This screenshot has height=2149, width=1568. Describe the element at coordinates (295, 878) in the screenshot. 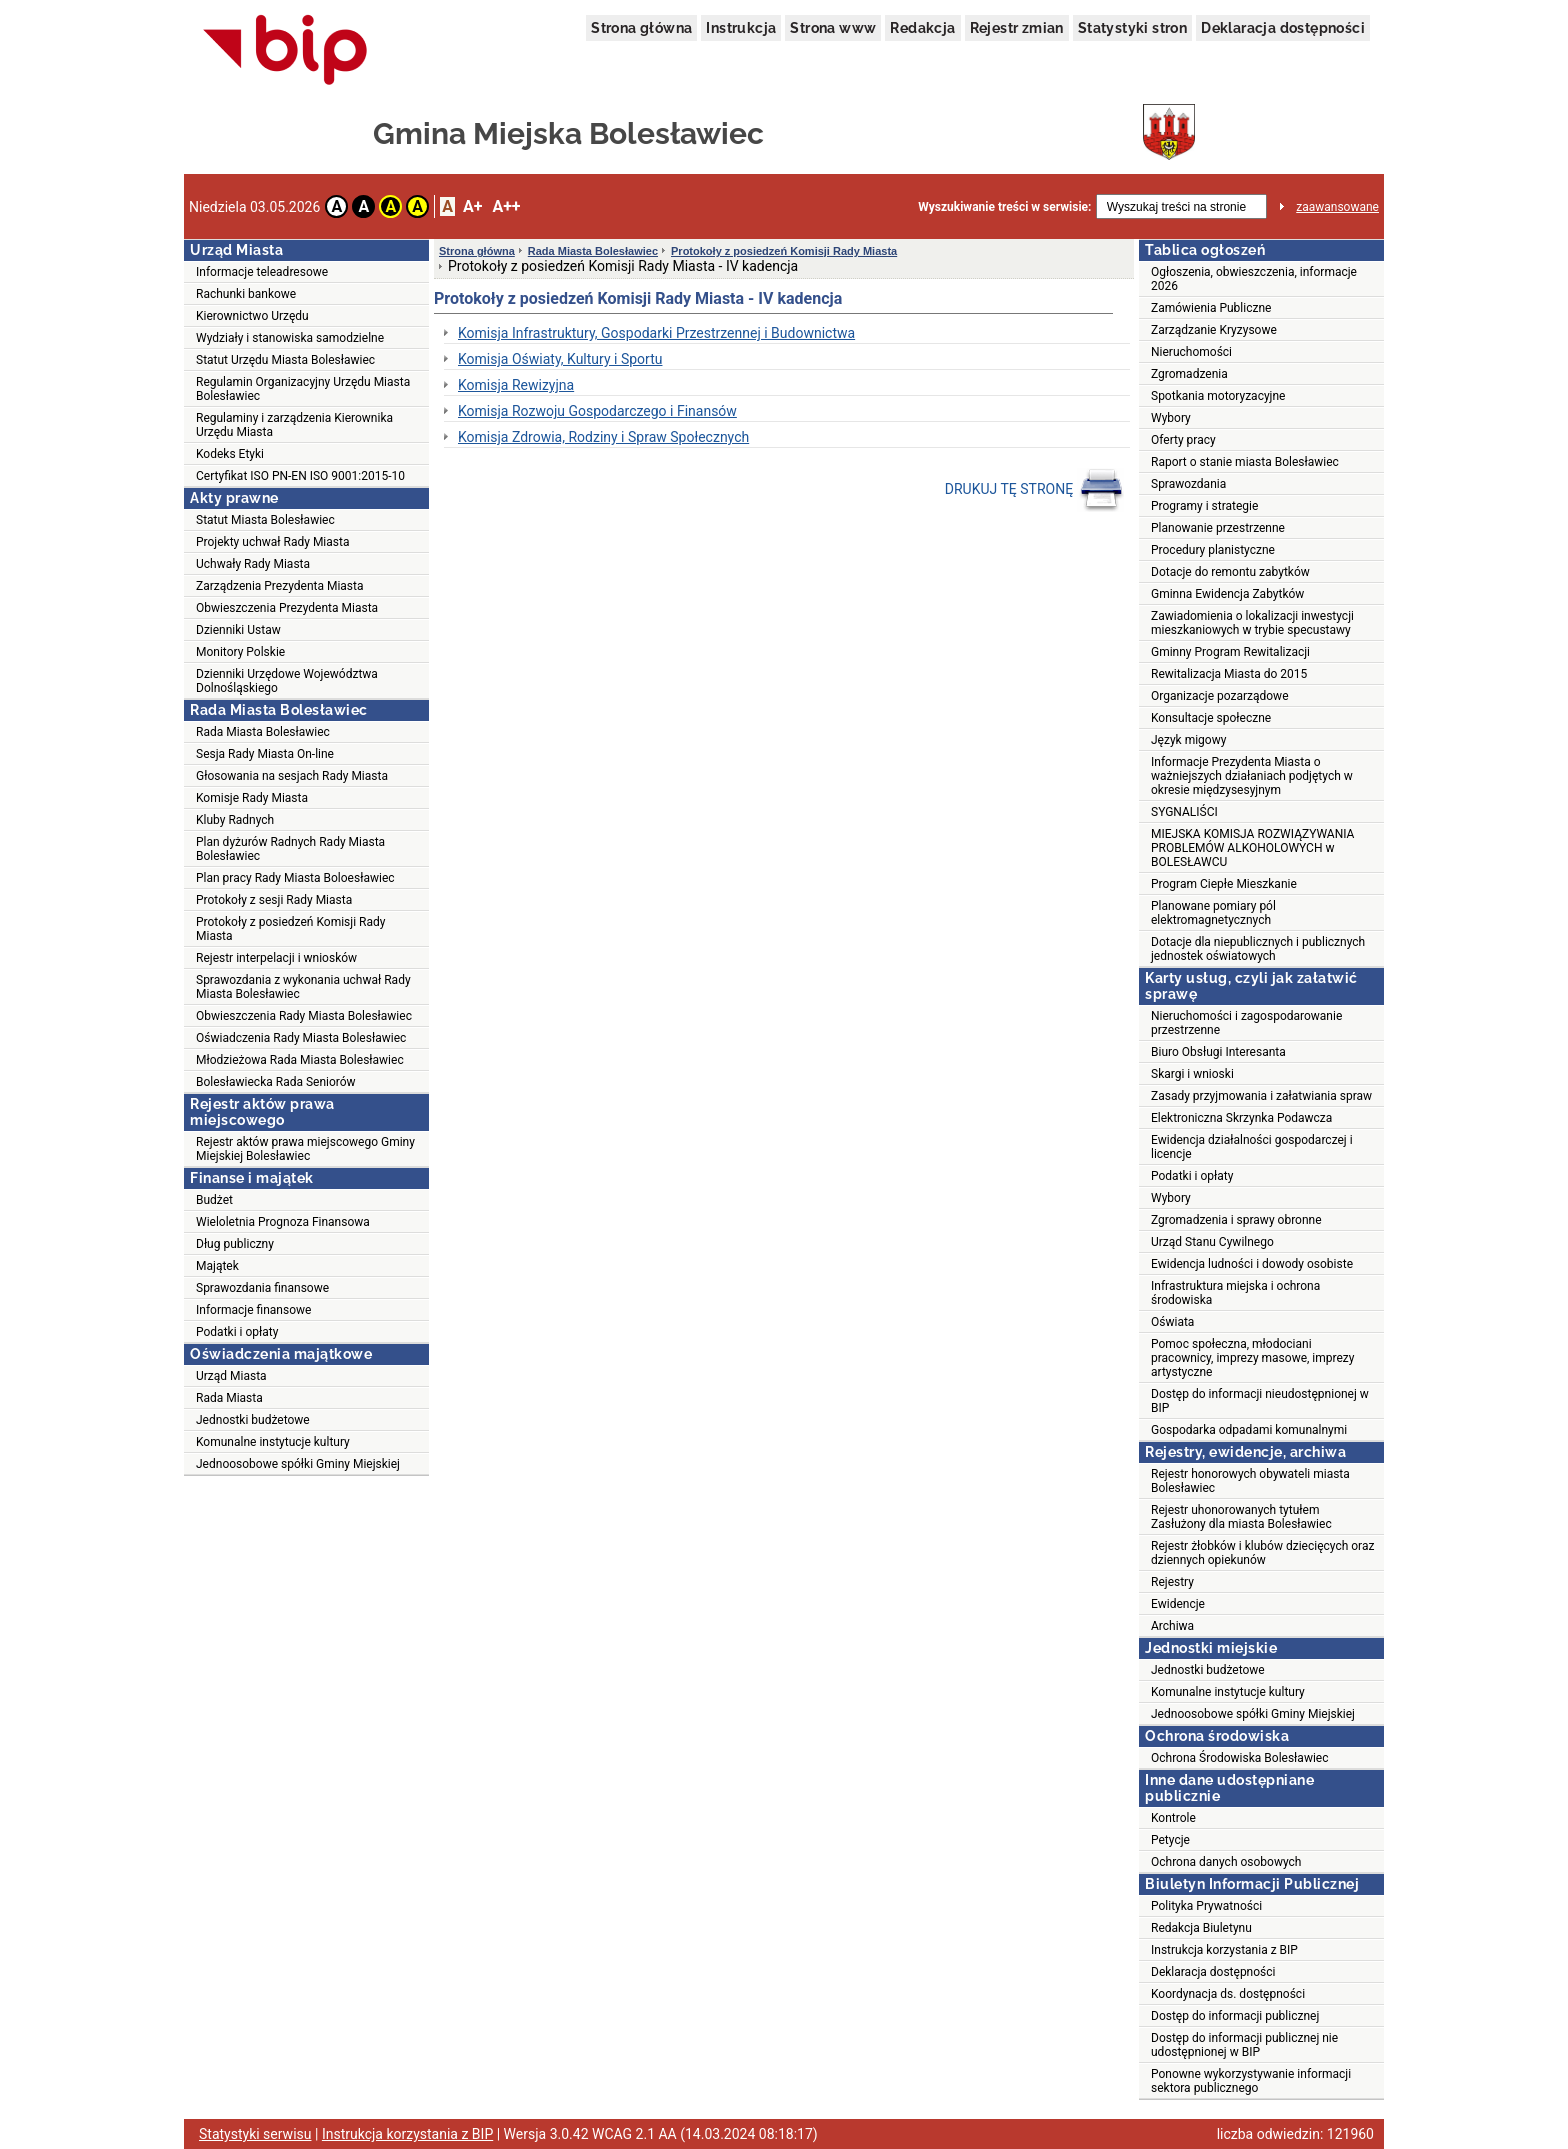

I see `Plan pracy Rady Miasta Boloesławiec` at that location.